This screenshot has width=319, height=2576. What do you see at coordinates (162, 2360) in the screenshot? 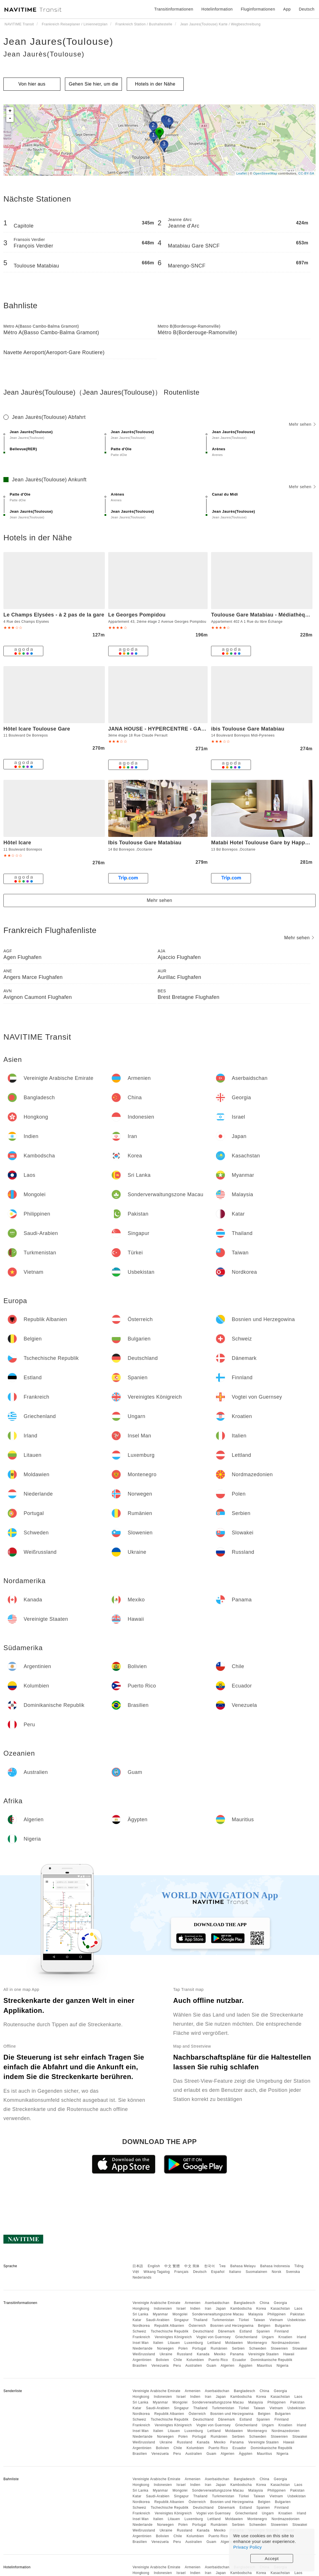
I see `Bolivien` at bounding box center [162, 2360].